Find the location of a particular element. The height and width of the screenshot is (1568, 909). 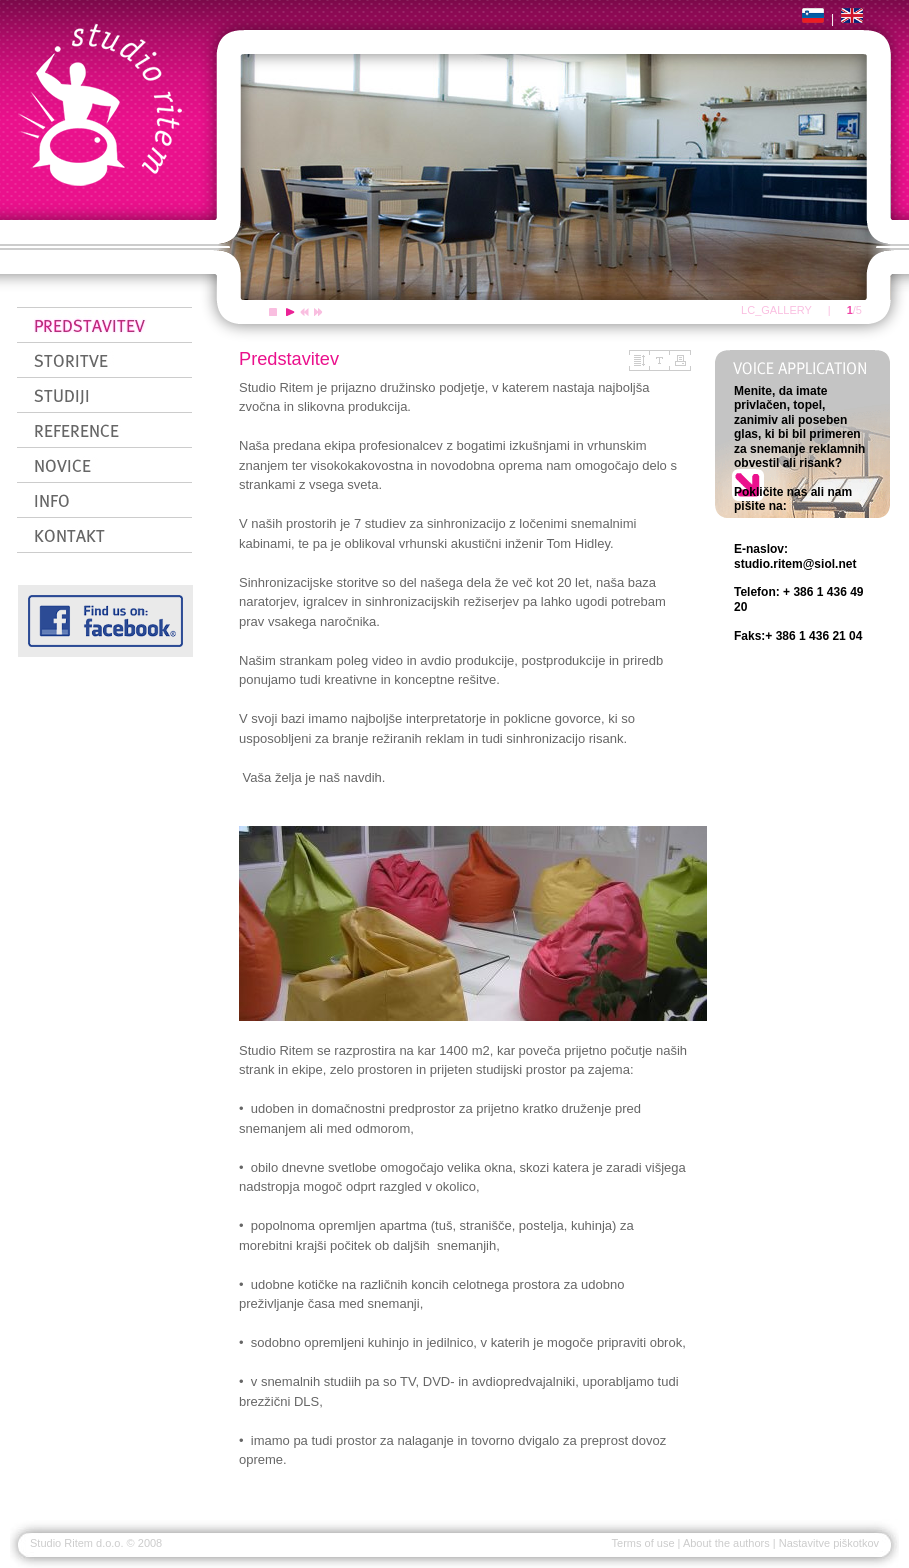

Terms of use is located at coordinates (643, 1543).